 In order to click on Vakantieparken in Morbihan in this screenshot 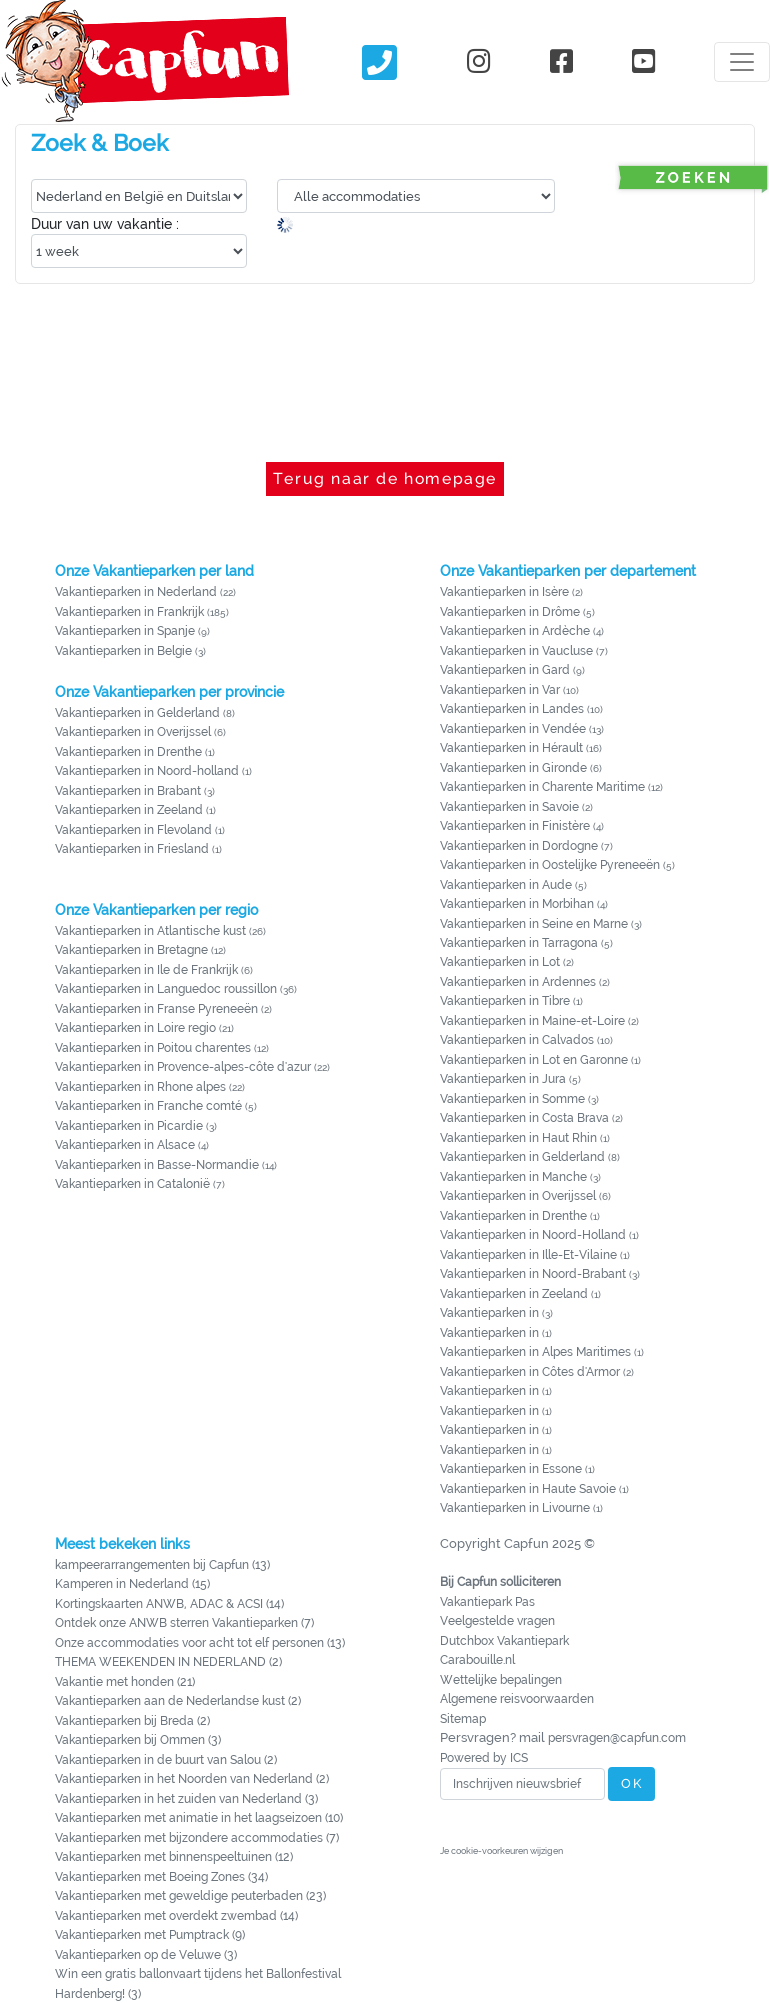, I will do `click(517, 904)`.